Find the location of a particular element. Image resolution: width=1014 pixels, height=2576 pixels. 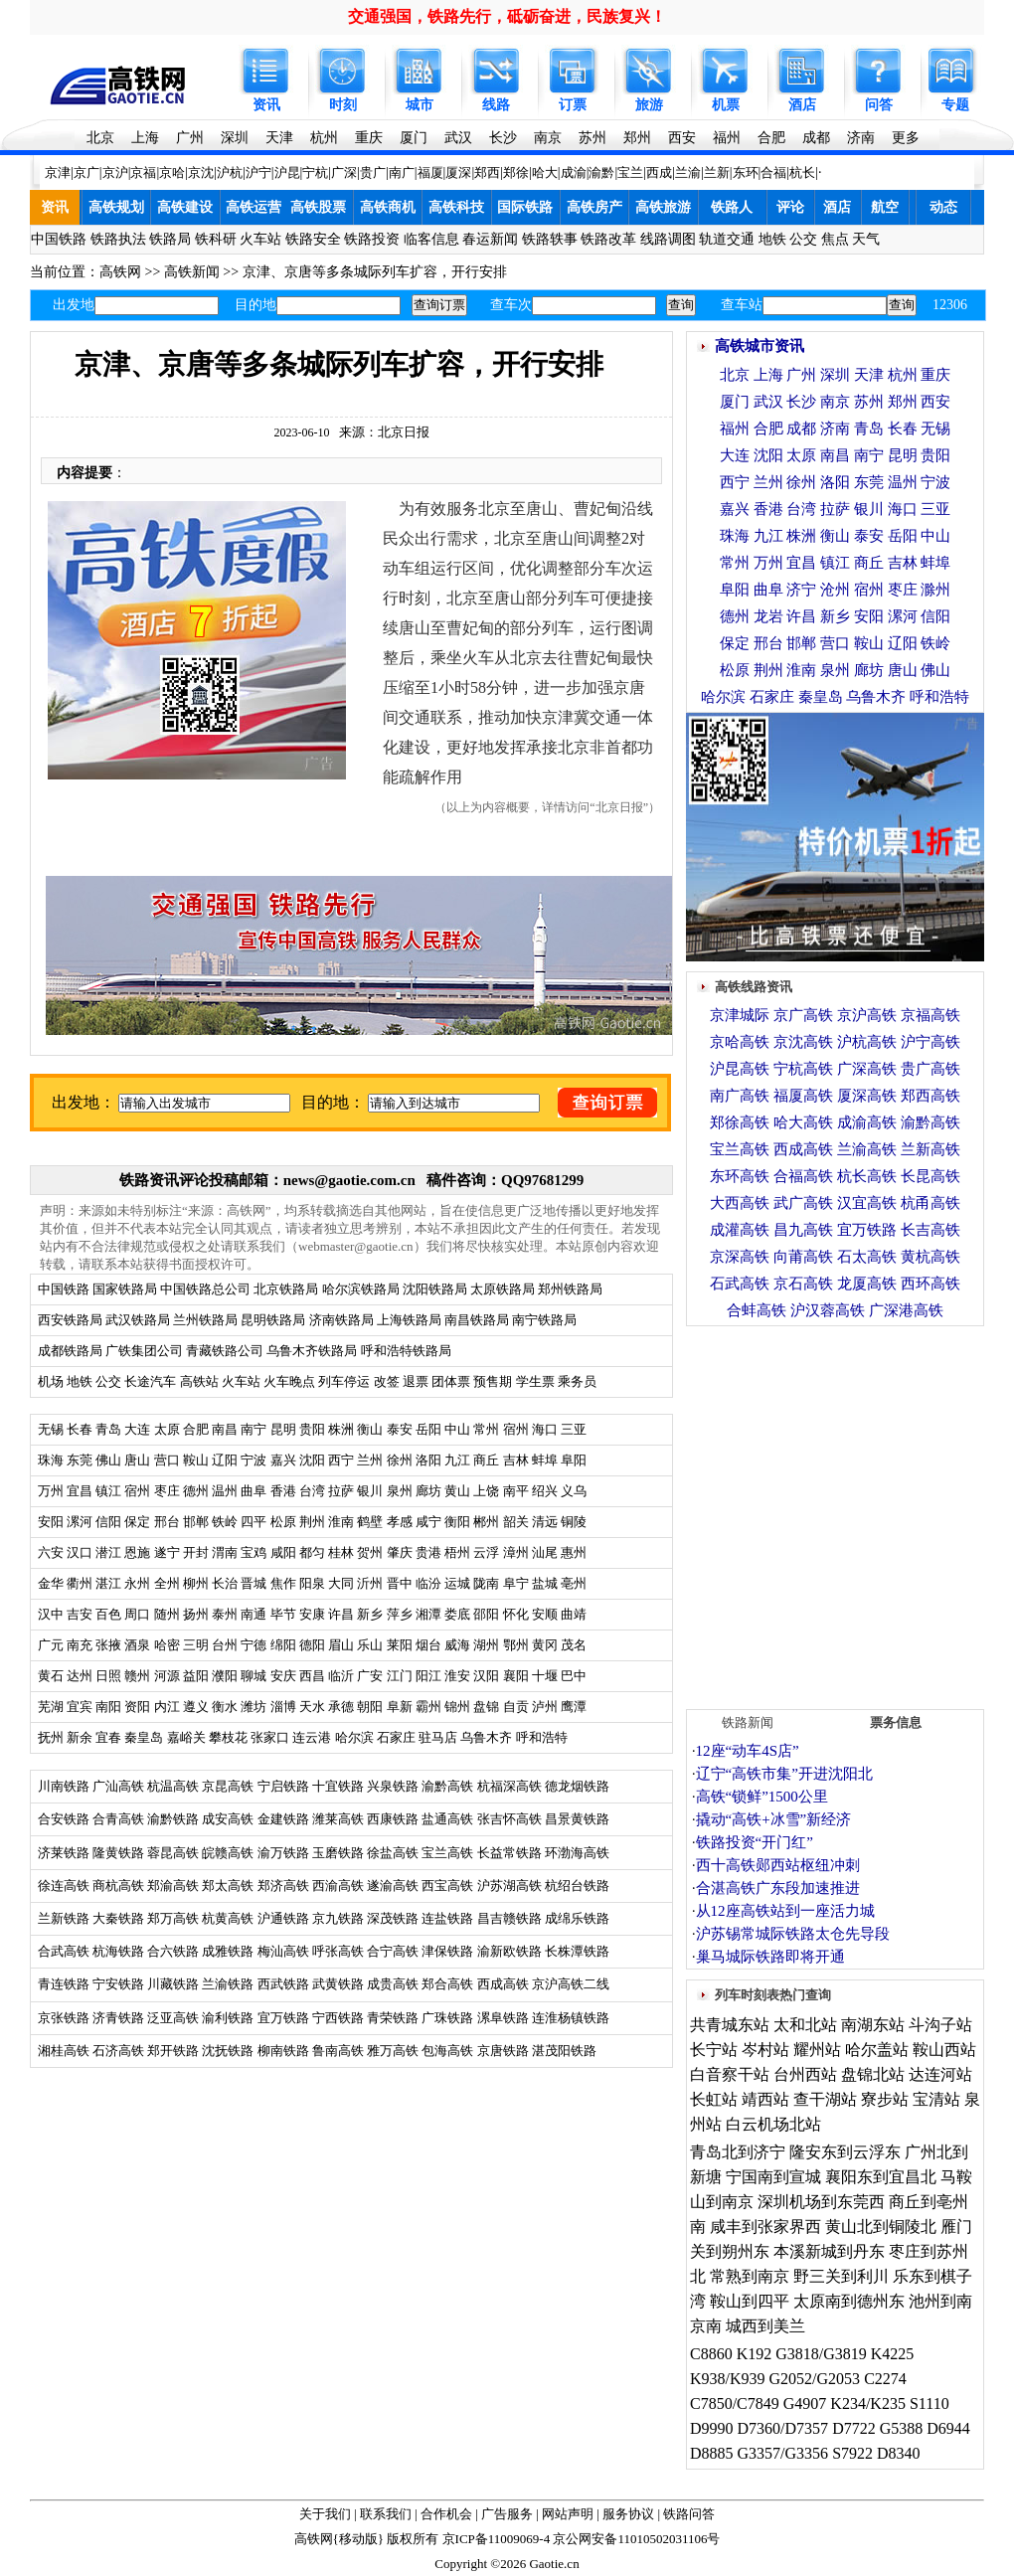

东莞 is located at coordinates (869, 482).